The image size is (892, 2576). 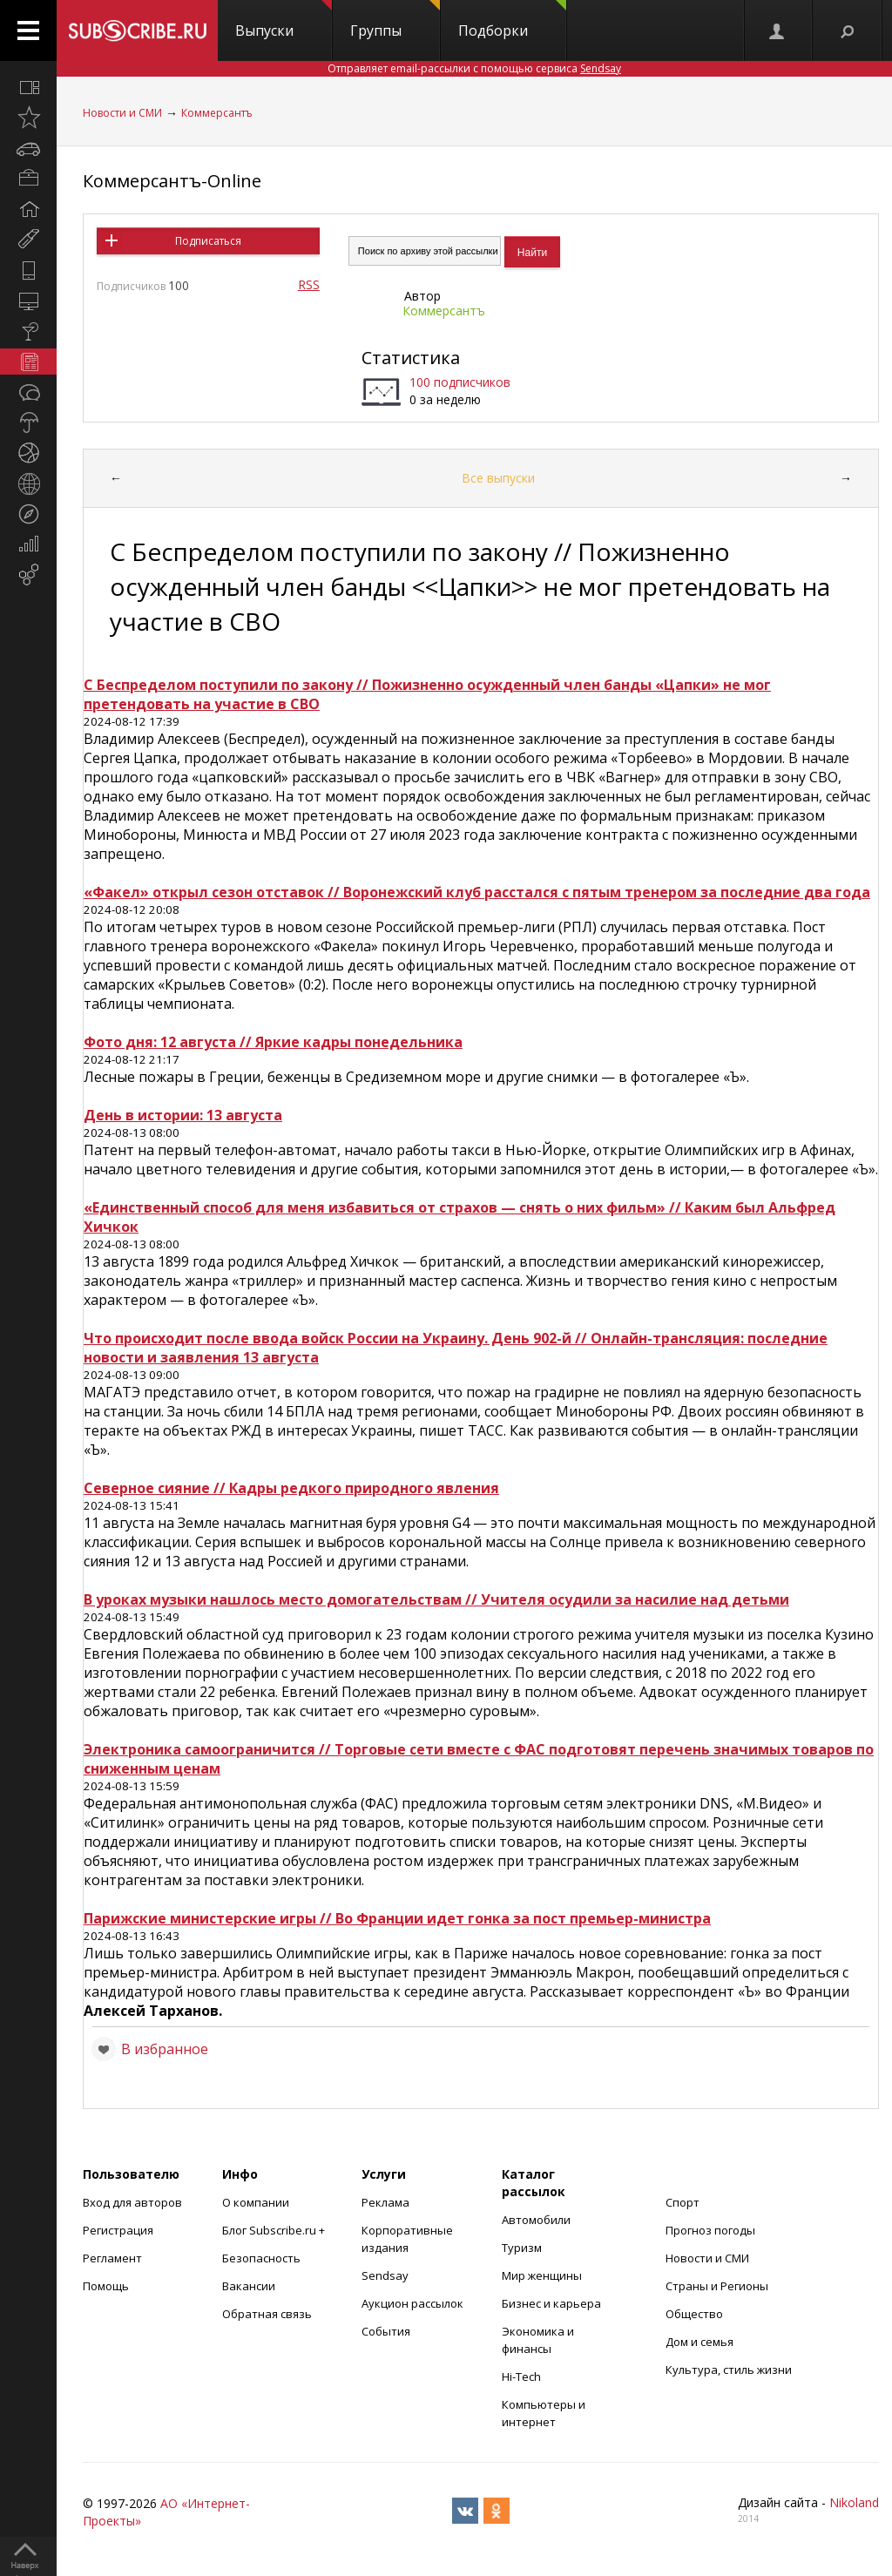 What do you see at coordinates (118, 2230) in the screenshot?
I see `Регистрация` at bounding box center [118, 2230].